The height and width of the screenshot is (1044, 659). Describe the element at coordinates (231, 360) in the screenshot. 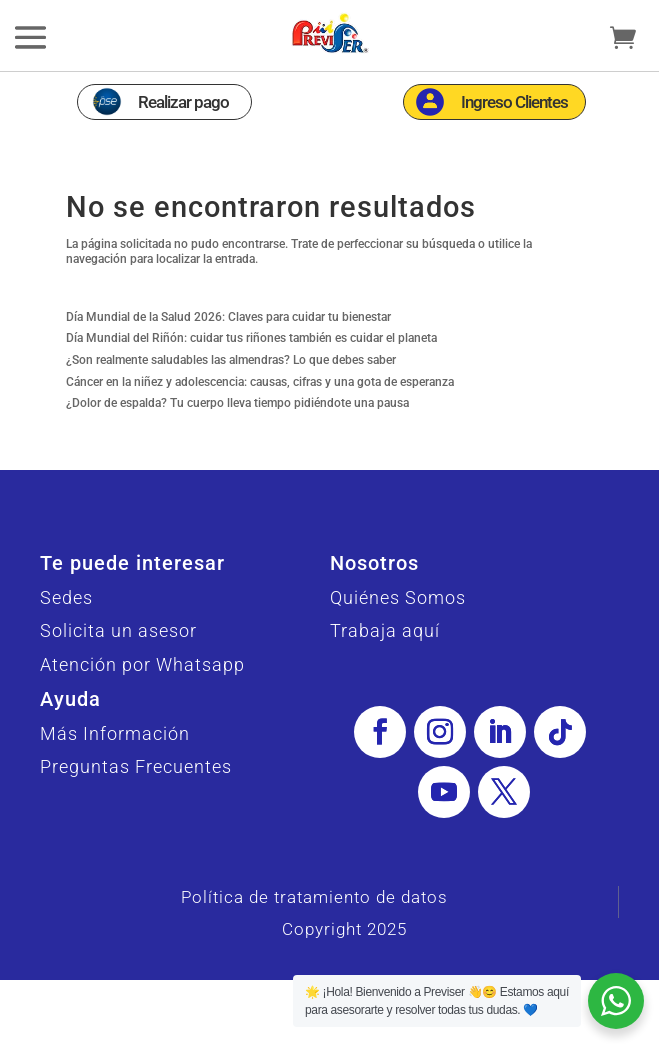

I see `¿Son realmente saludables las almendras? Lo que debes saber` at that location.